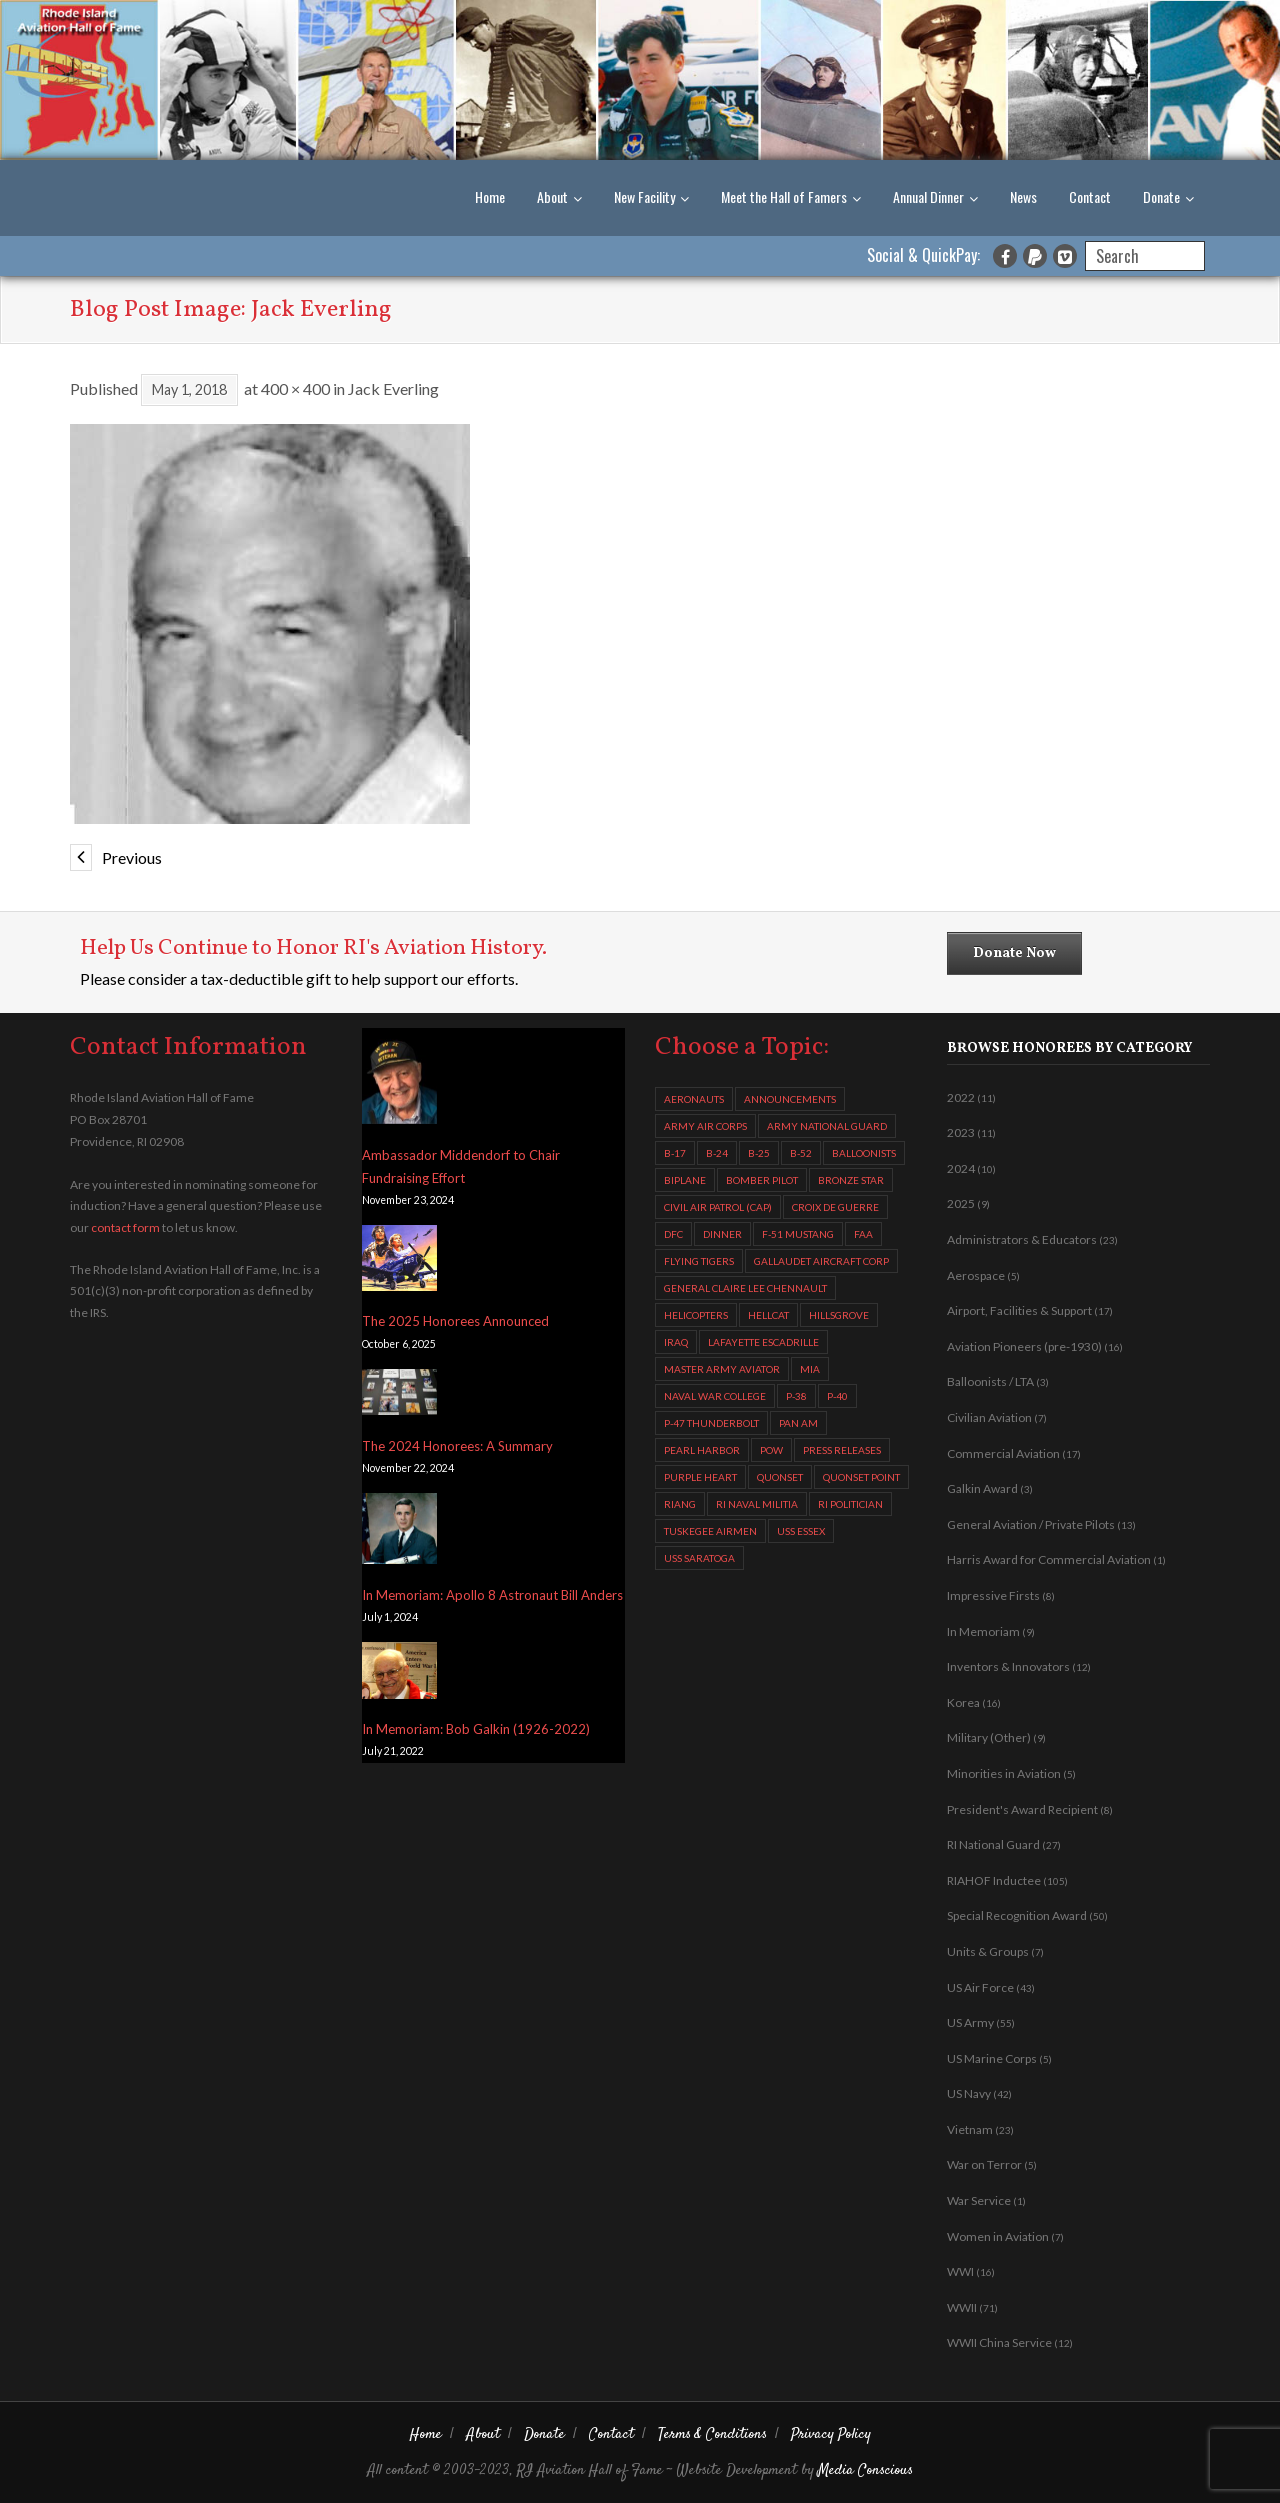  Describe the element at coordinates (759, 1153) in the screenshot. I see `B-25 [B-25 (4 items)]` at that location.